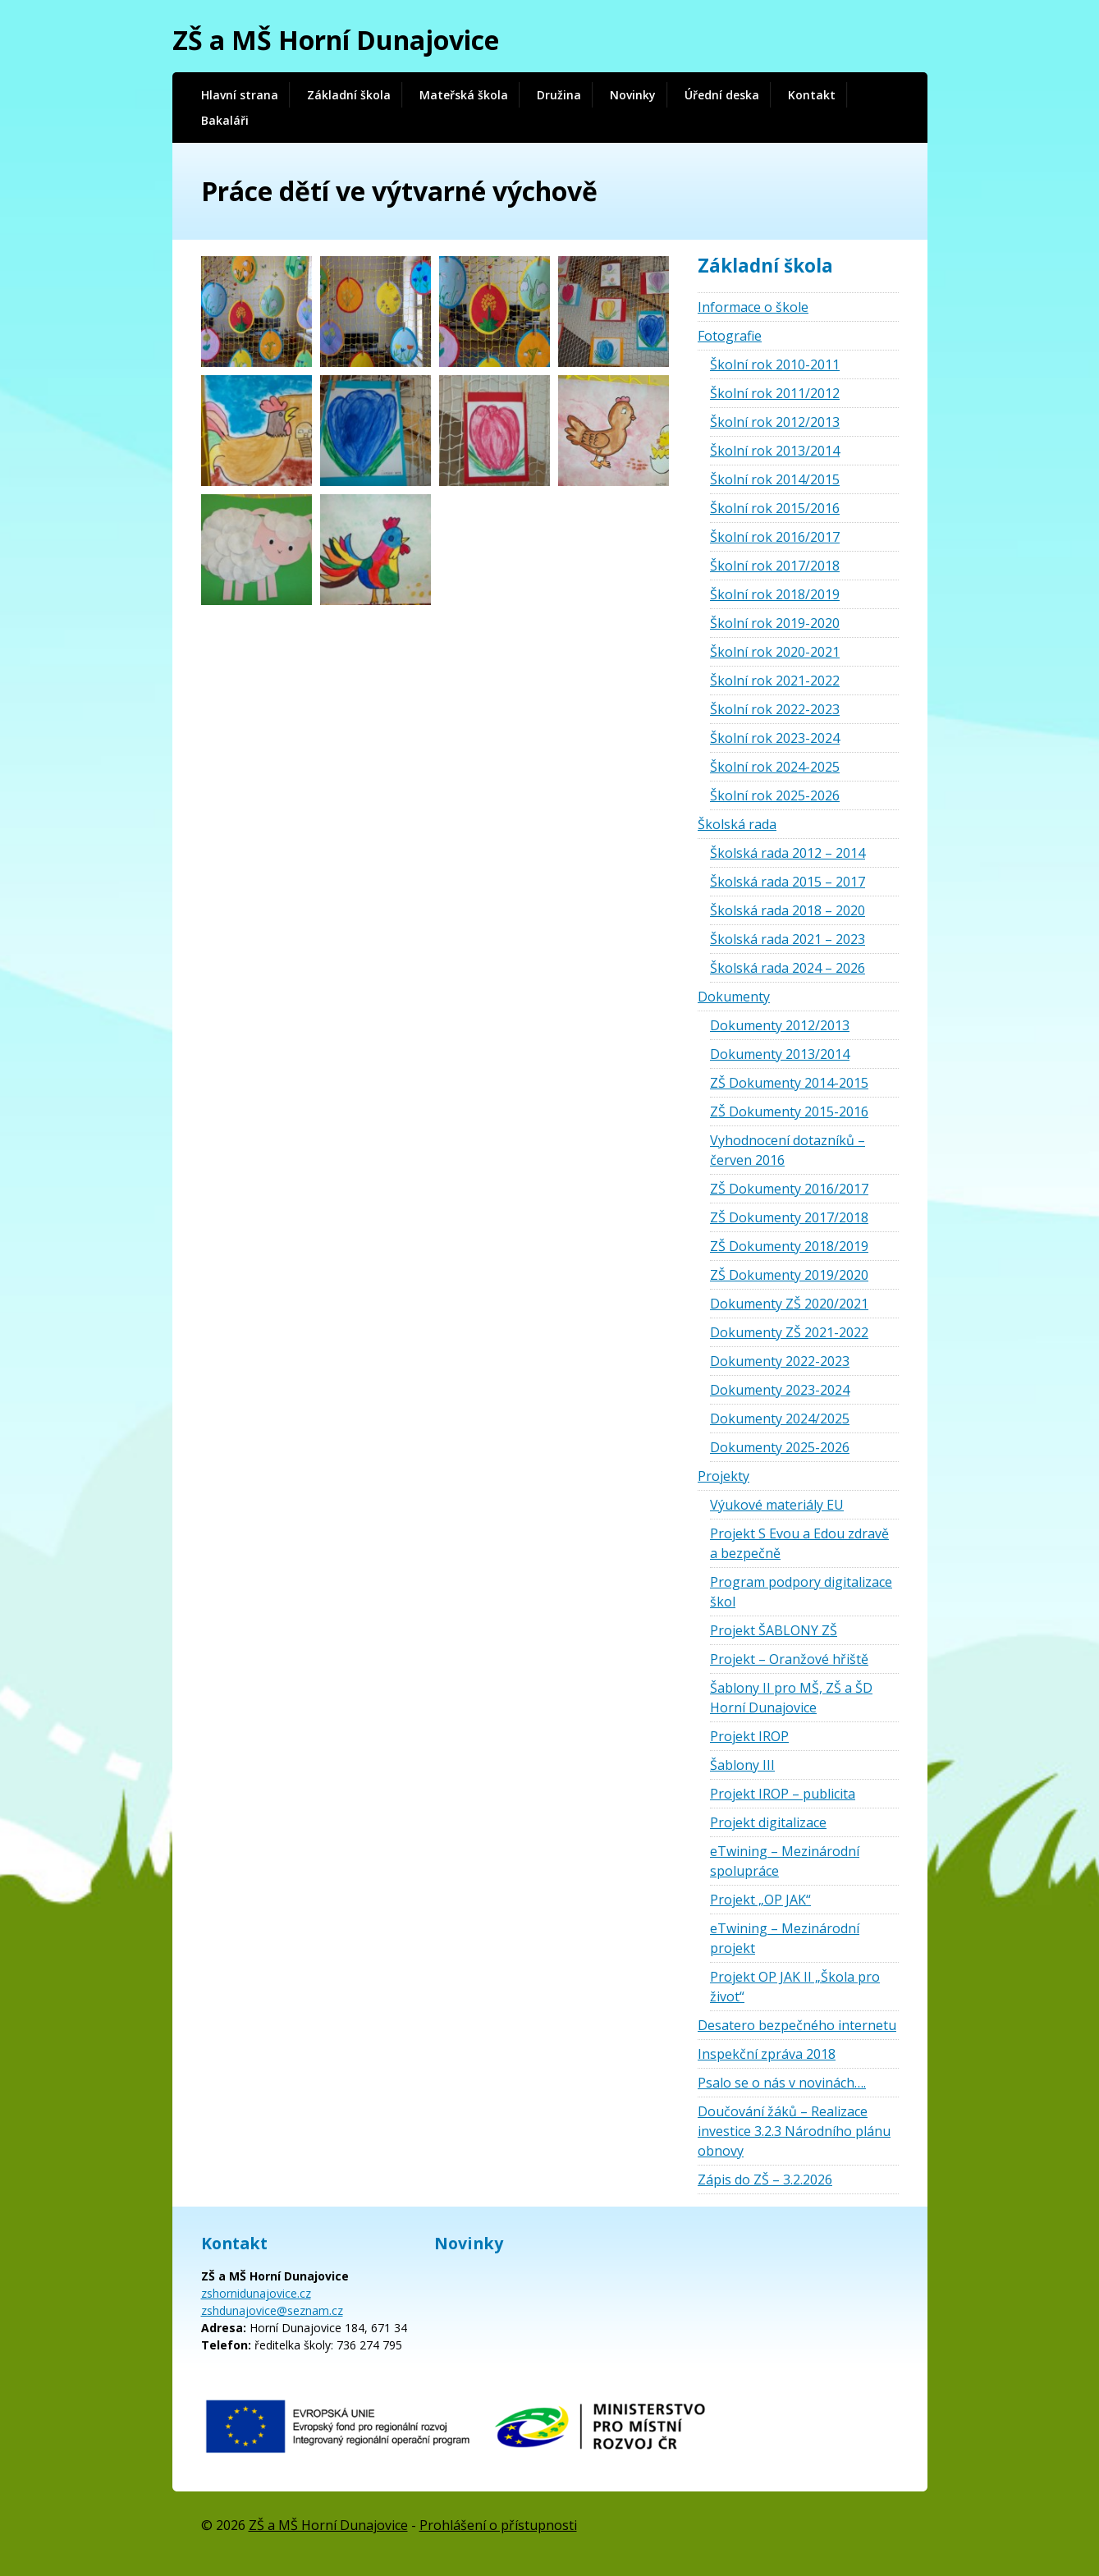 This screenshot has width=1099, height=2576. Describe the element at coordinates (775, 393) in the screenshot. I see `Školní rok 2011/2012` at that location.